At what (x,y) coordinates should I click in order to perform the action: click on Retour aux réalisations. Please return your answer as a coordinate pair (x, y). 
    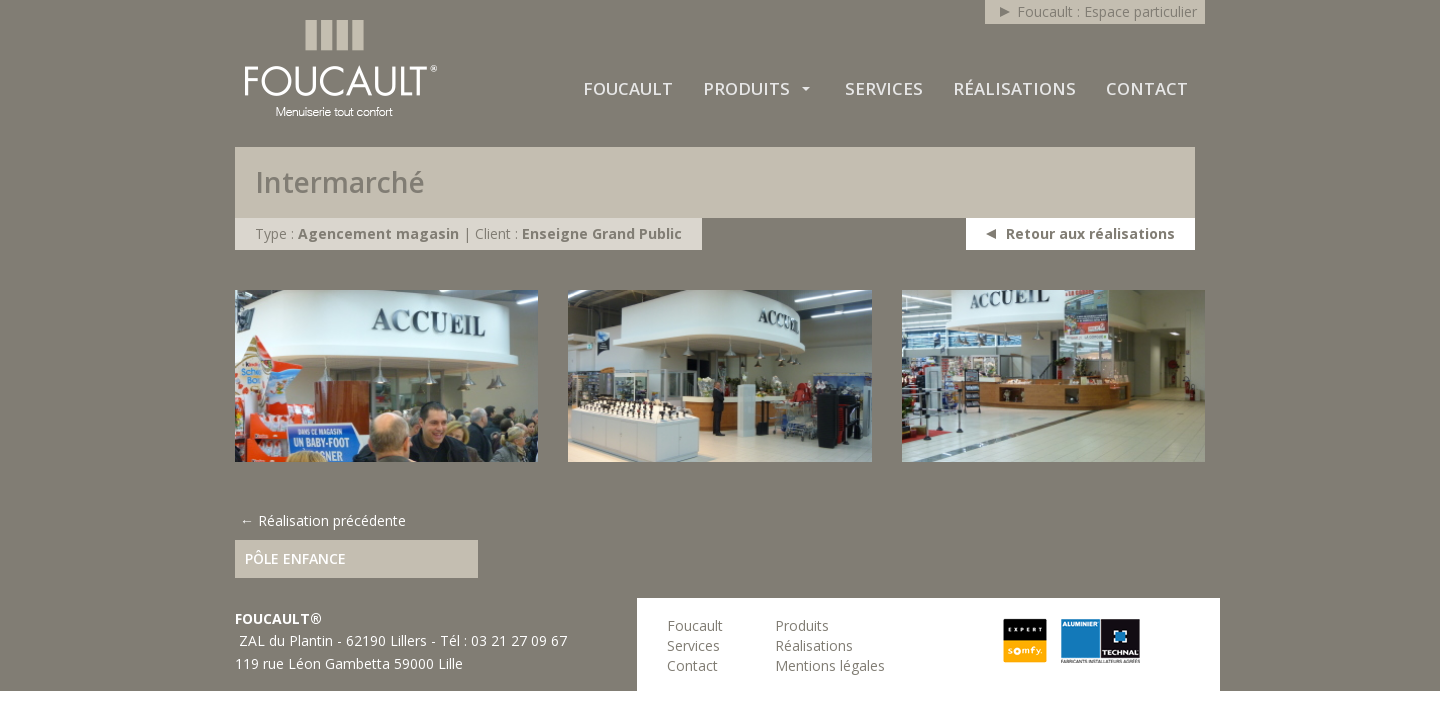
    Looking at the image, I should click on (1090, 233).